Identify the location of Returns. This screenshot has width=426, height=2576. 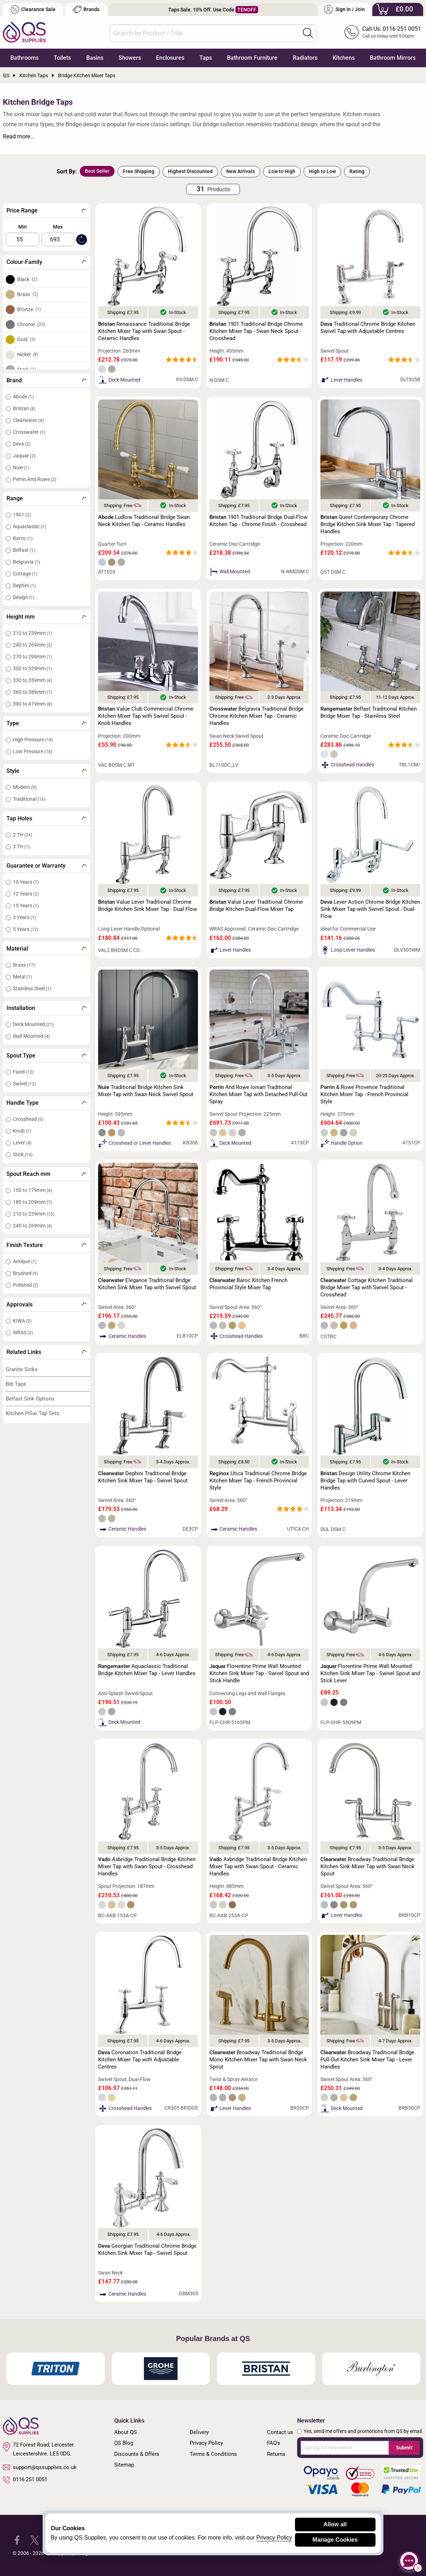
(276, 2454).